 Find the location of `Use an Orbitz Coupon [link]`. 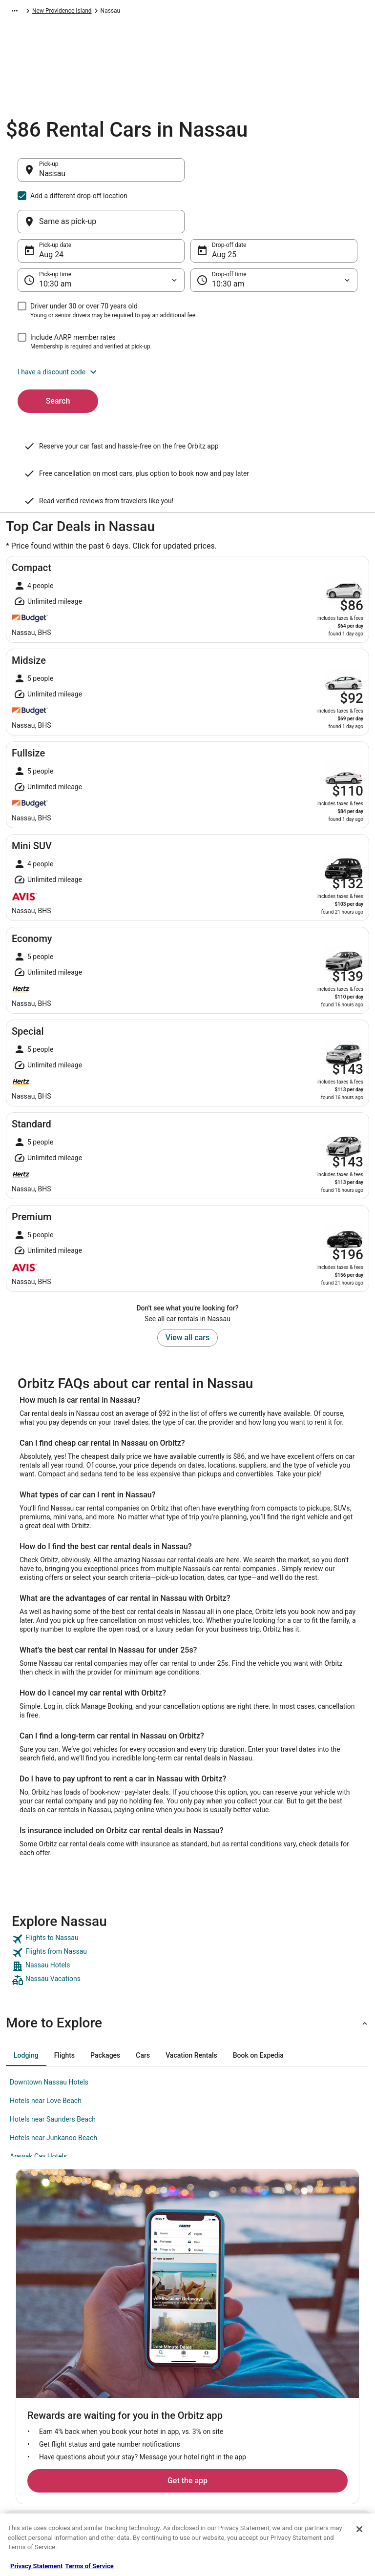

Use an Orbitz Coupon [link] is located at coordinates (315, 2422).